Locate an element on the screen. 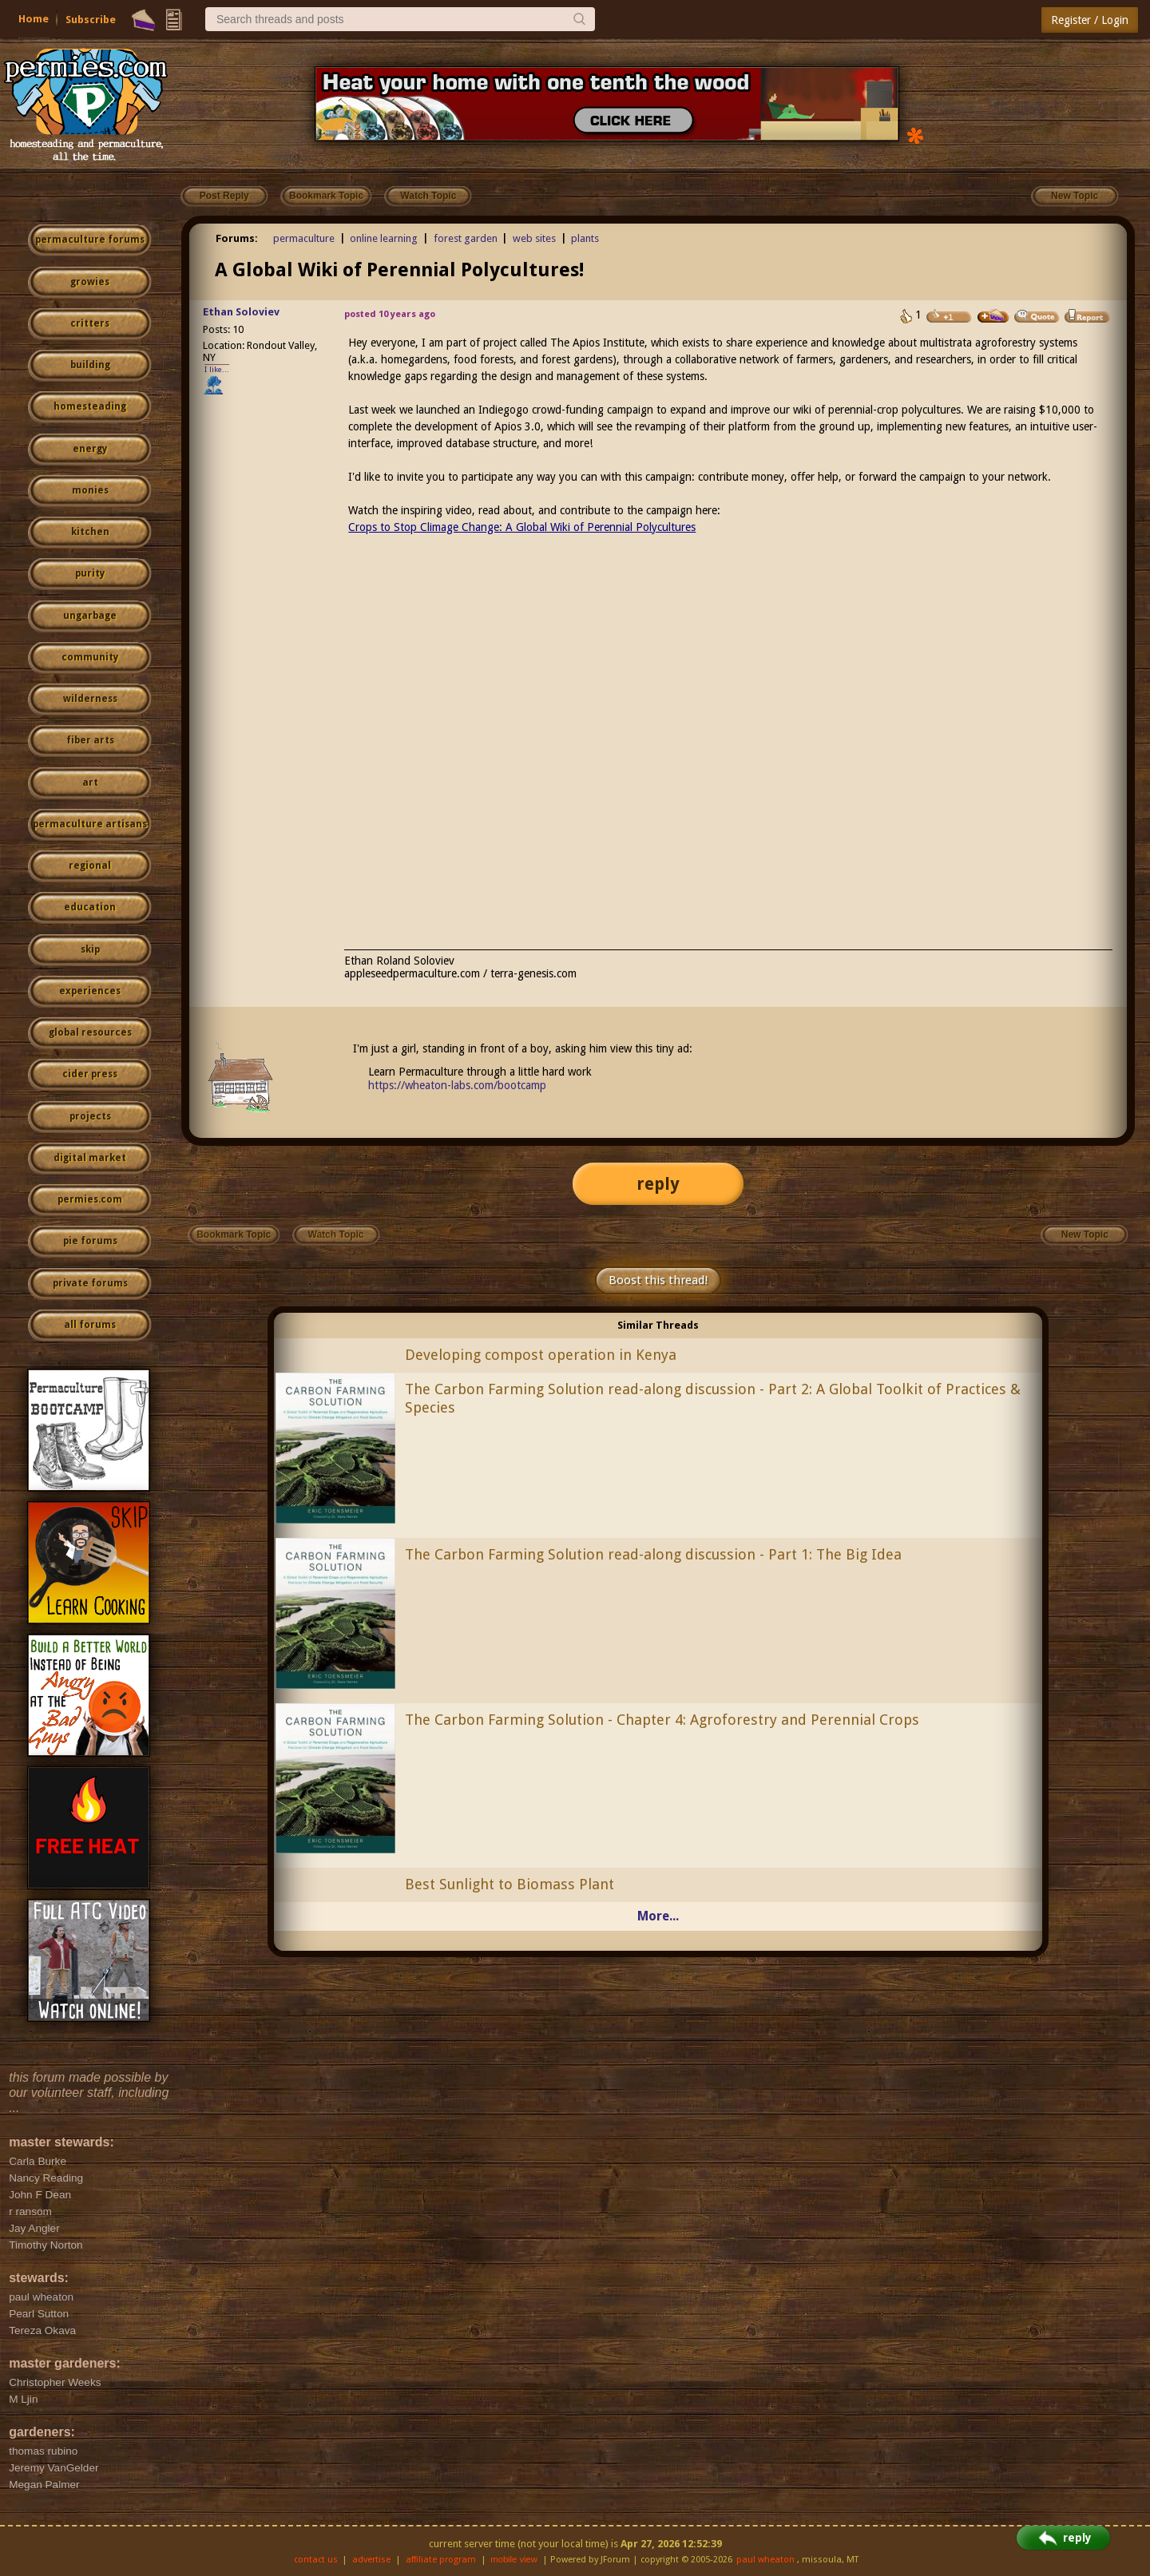 The height and width of the screenshot is (2576, 1150). Ethan Soloviev is located at coordinates (241, 312).